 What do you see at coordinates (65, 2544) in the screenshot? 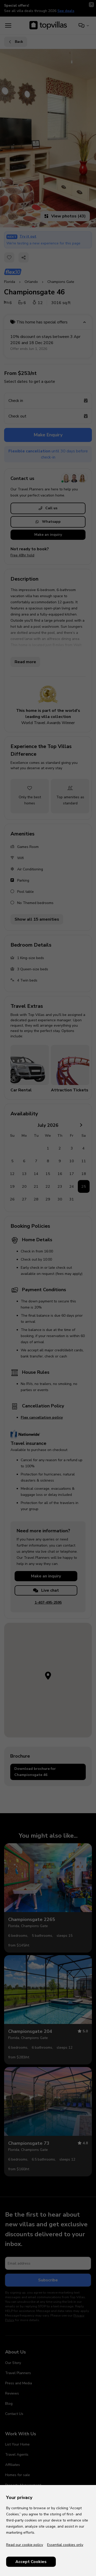
I see `Essential cookies only` at bounding box center [65, 2544].